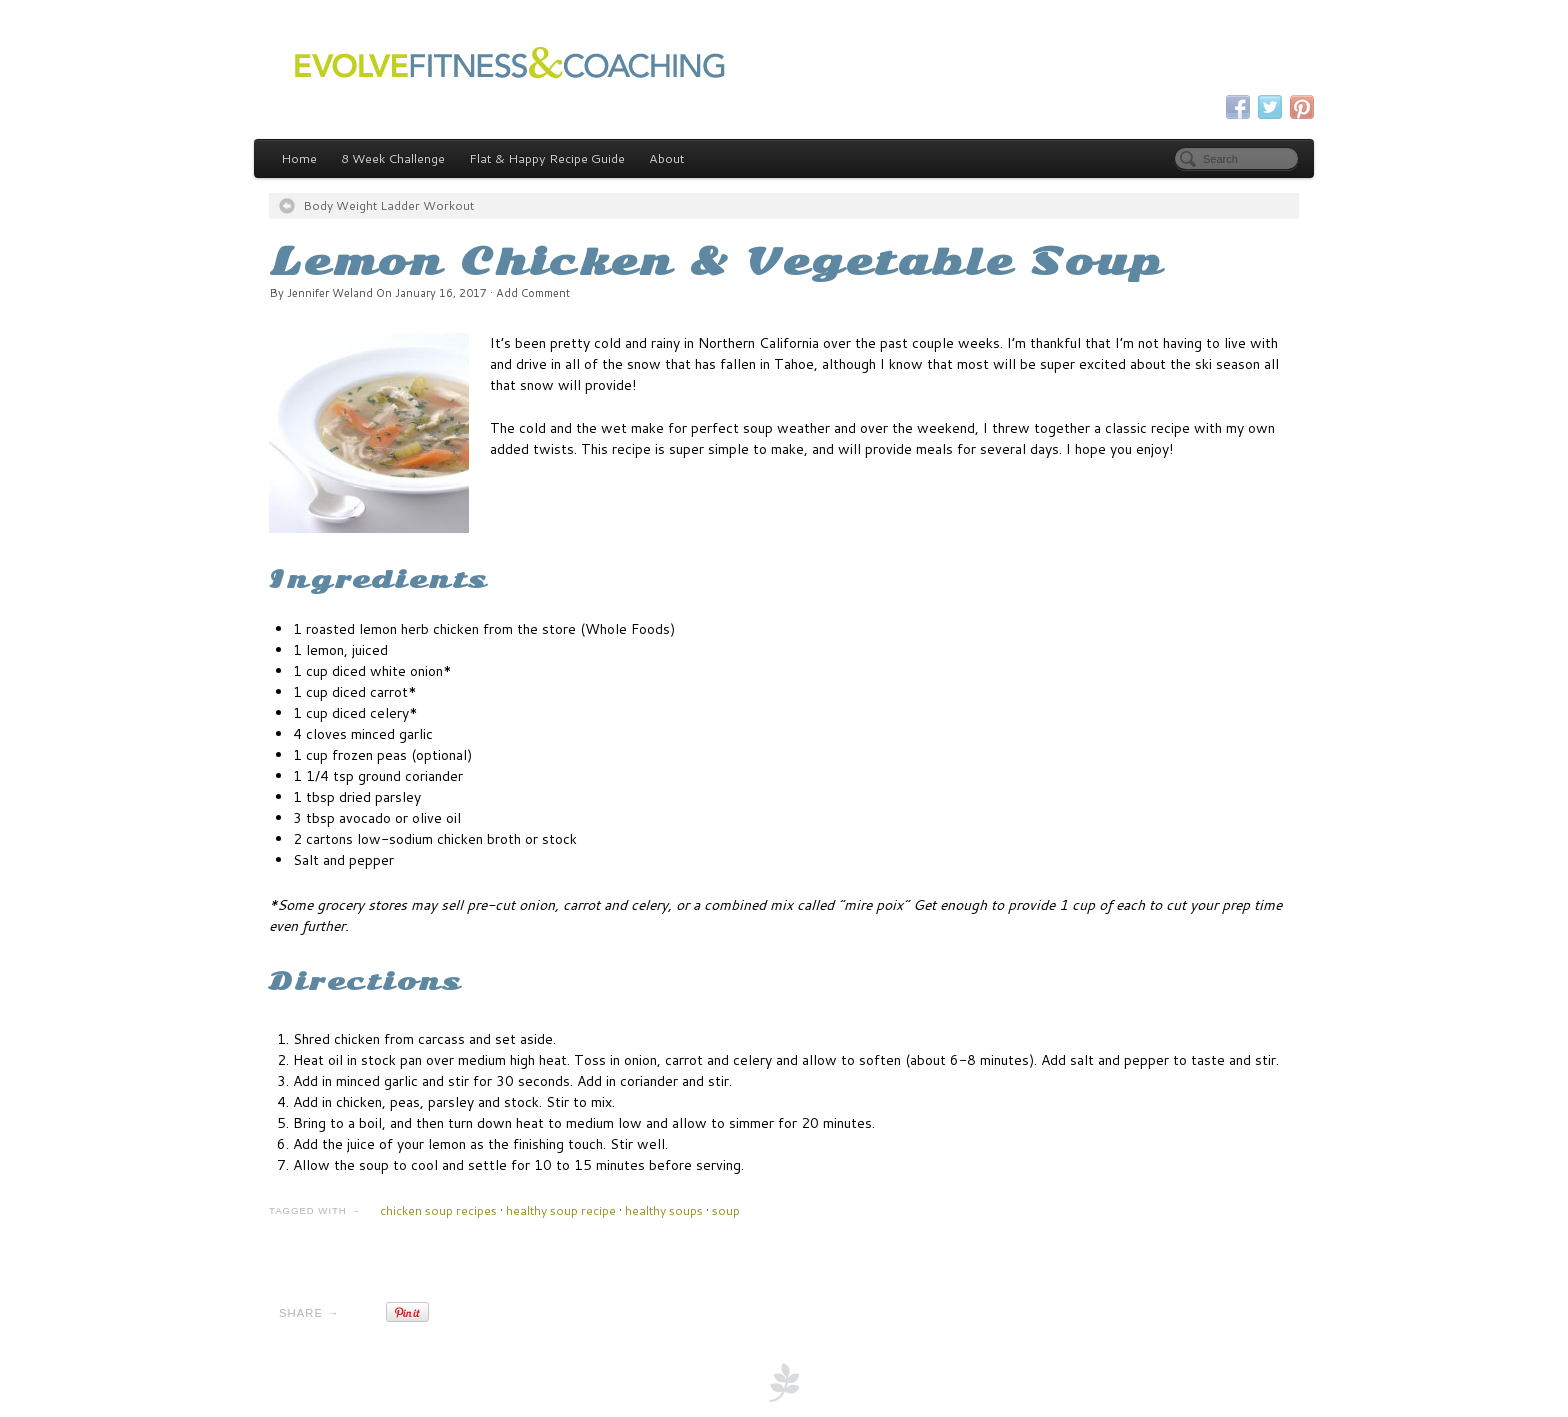 Image resolution: width=1568 pixels, height=1417 pixels. I want to click on healthy soups, so click(664, 1210).